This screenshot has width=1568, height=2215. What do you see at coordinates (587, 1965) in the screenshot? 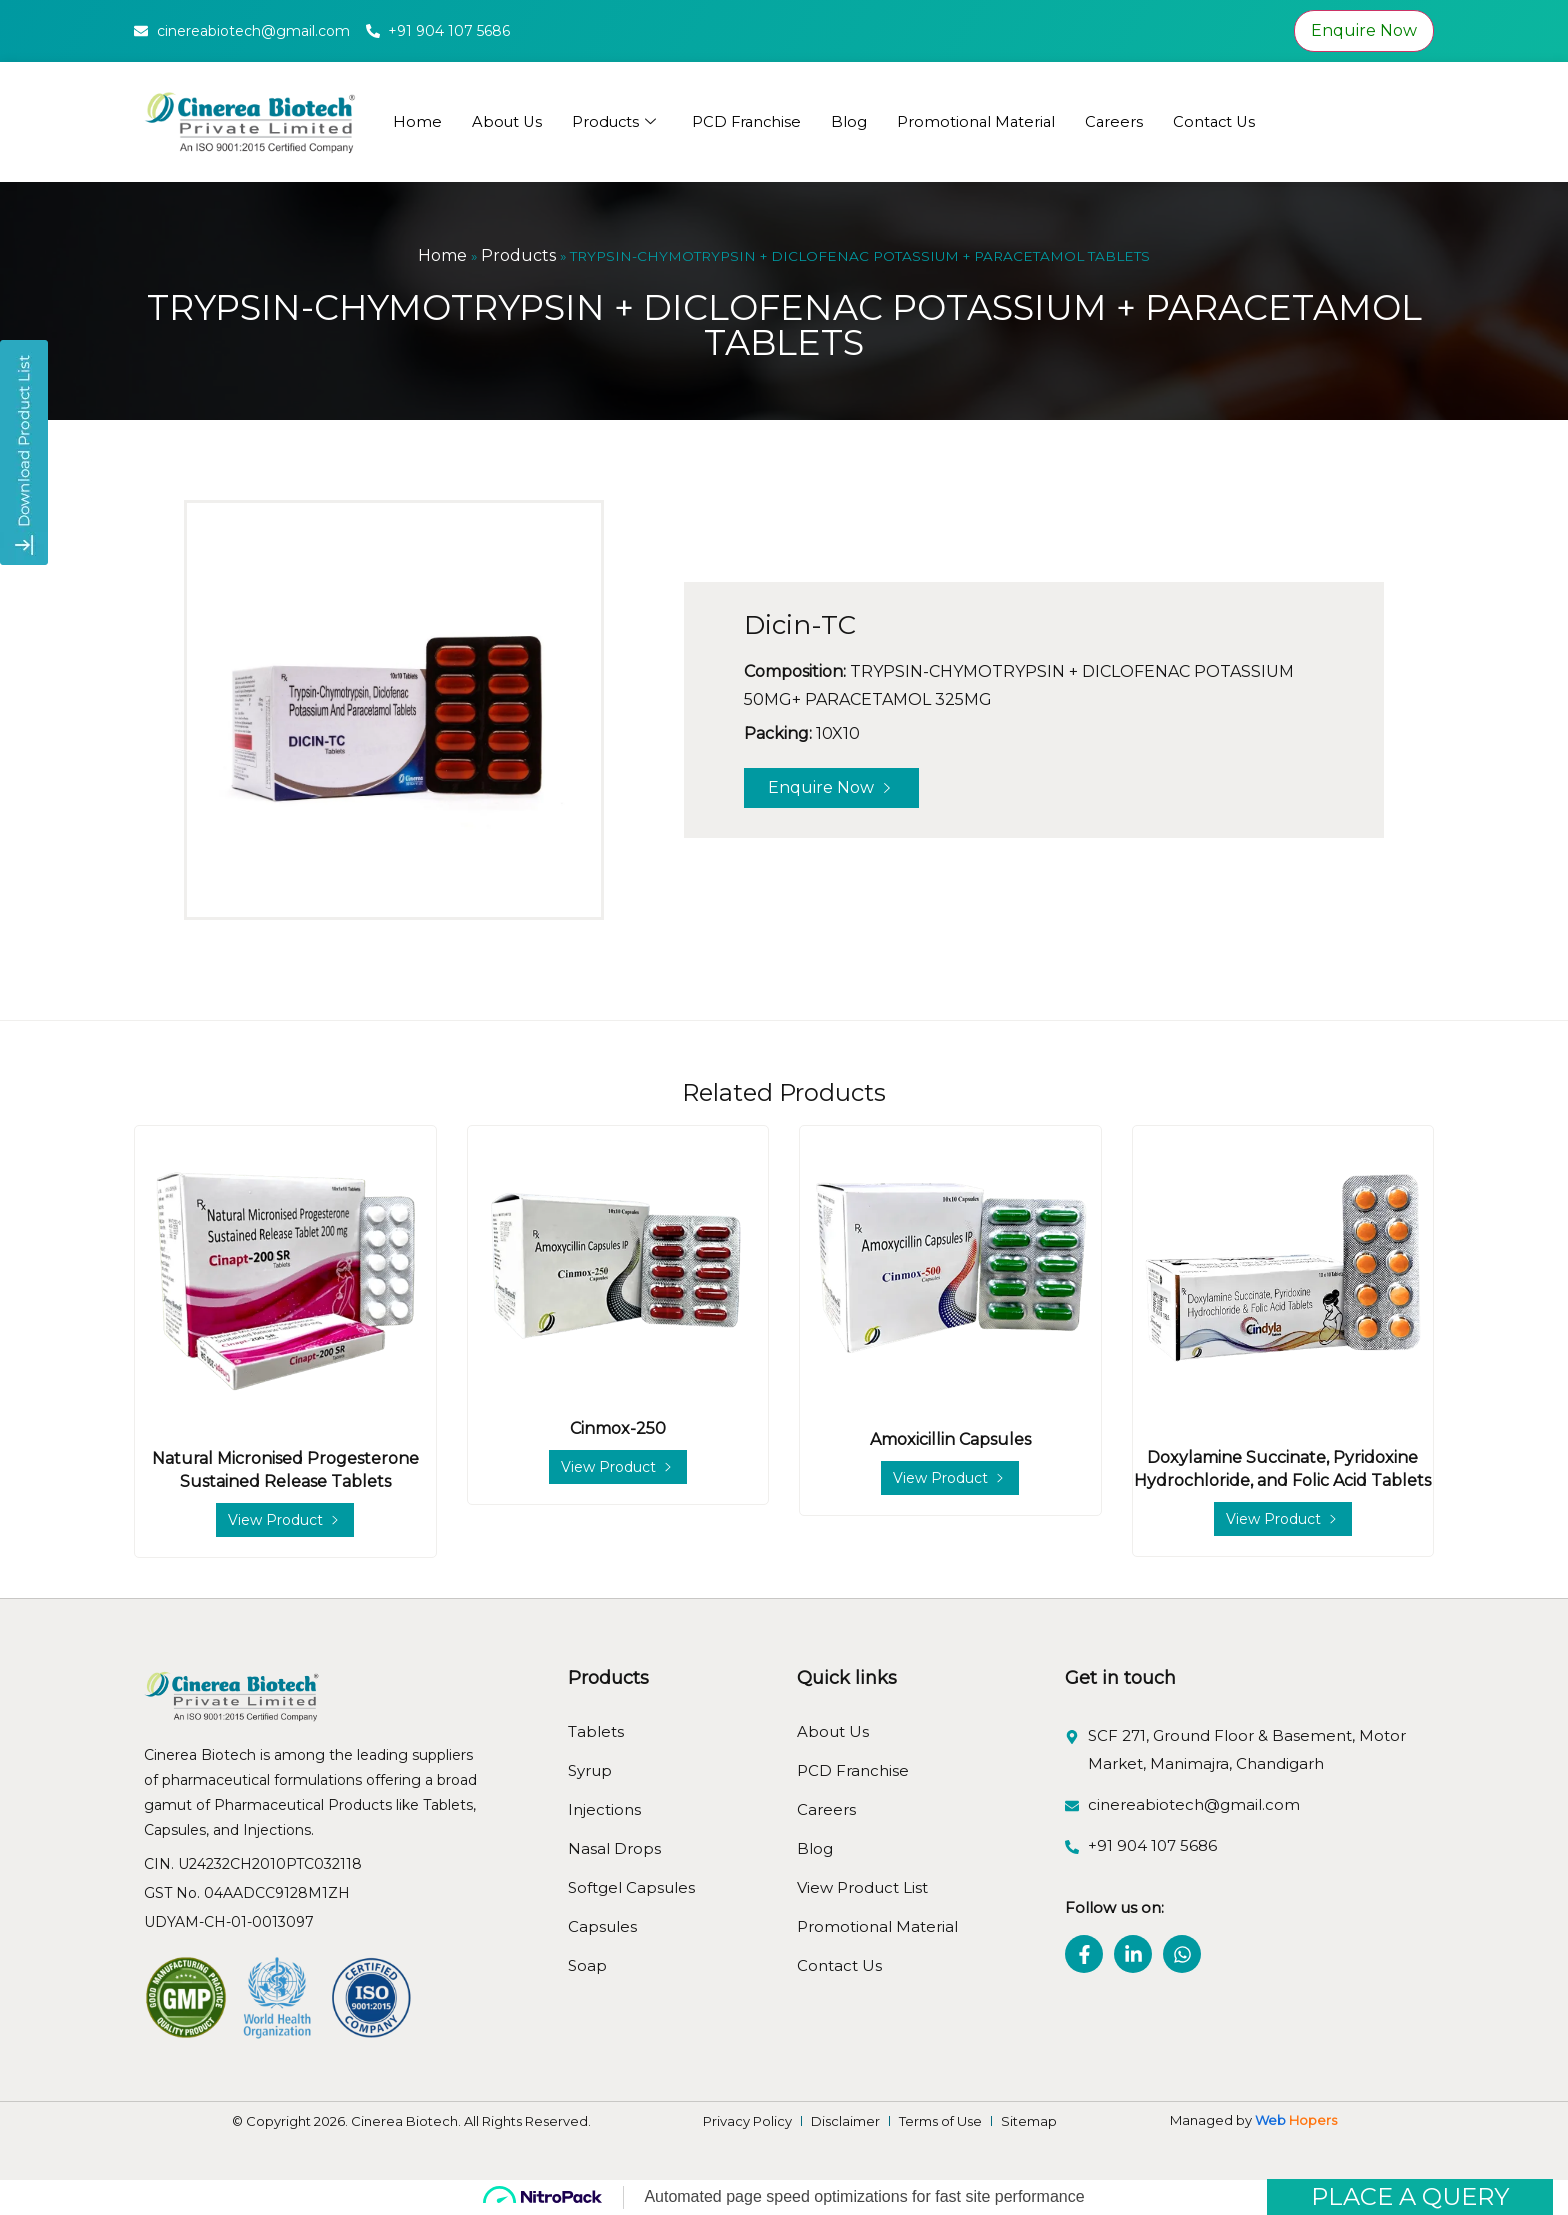
I see `Soap` at bounding box center [587, 1965].